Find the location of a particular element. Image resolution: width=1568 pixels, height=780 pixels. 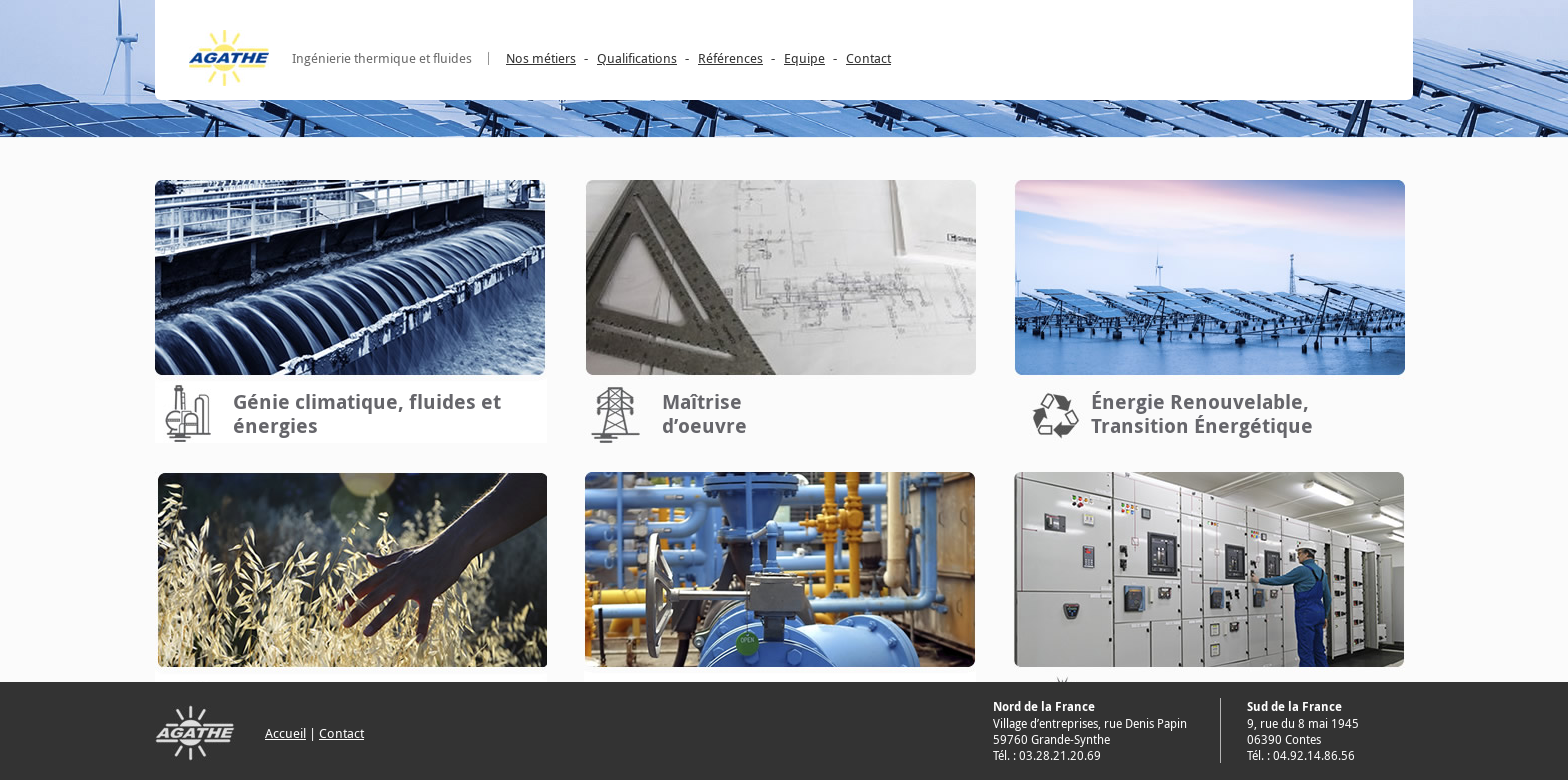

Électricité is located at coordinates (1140, 706).